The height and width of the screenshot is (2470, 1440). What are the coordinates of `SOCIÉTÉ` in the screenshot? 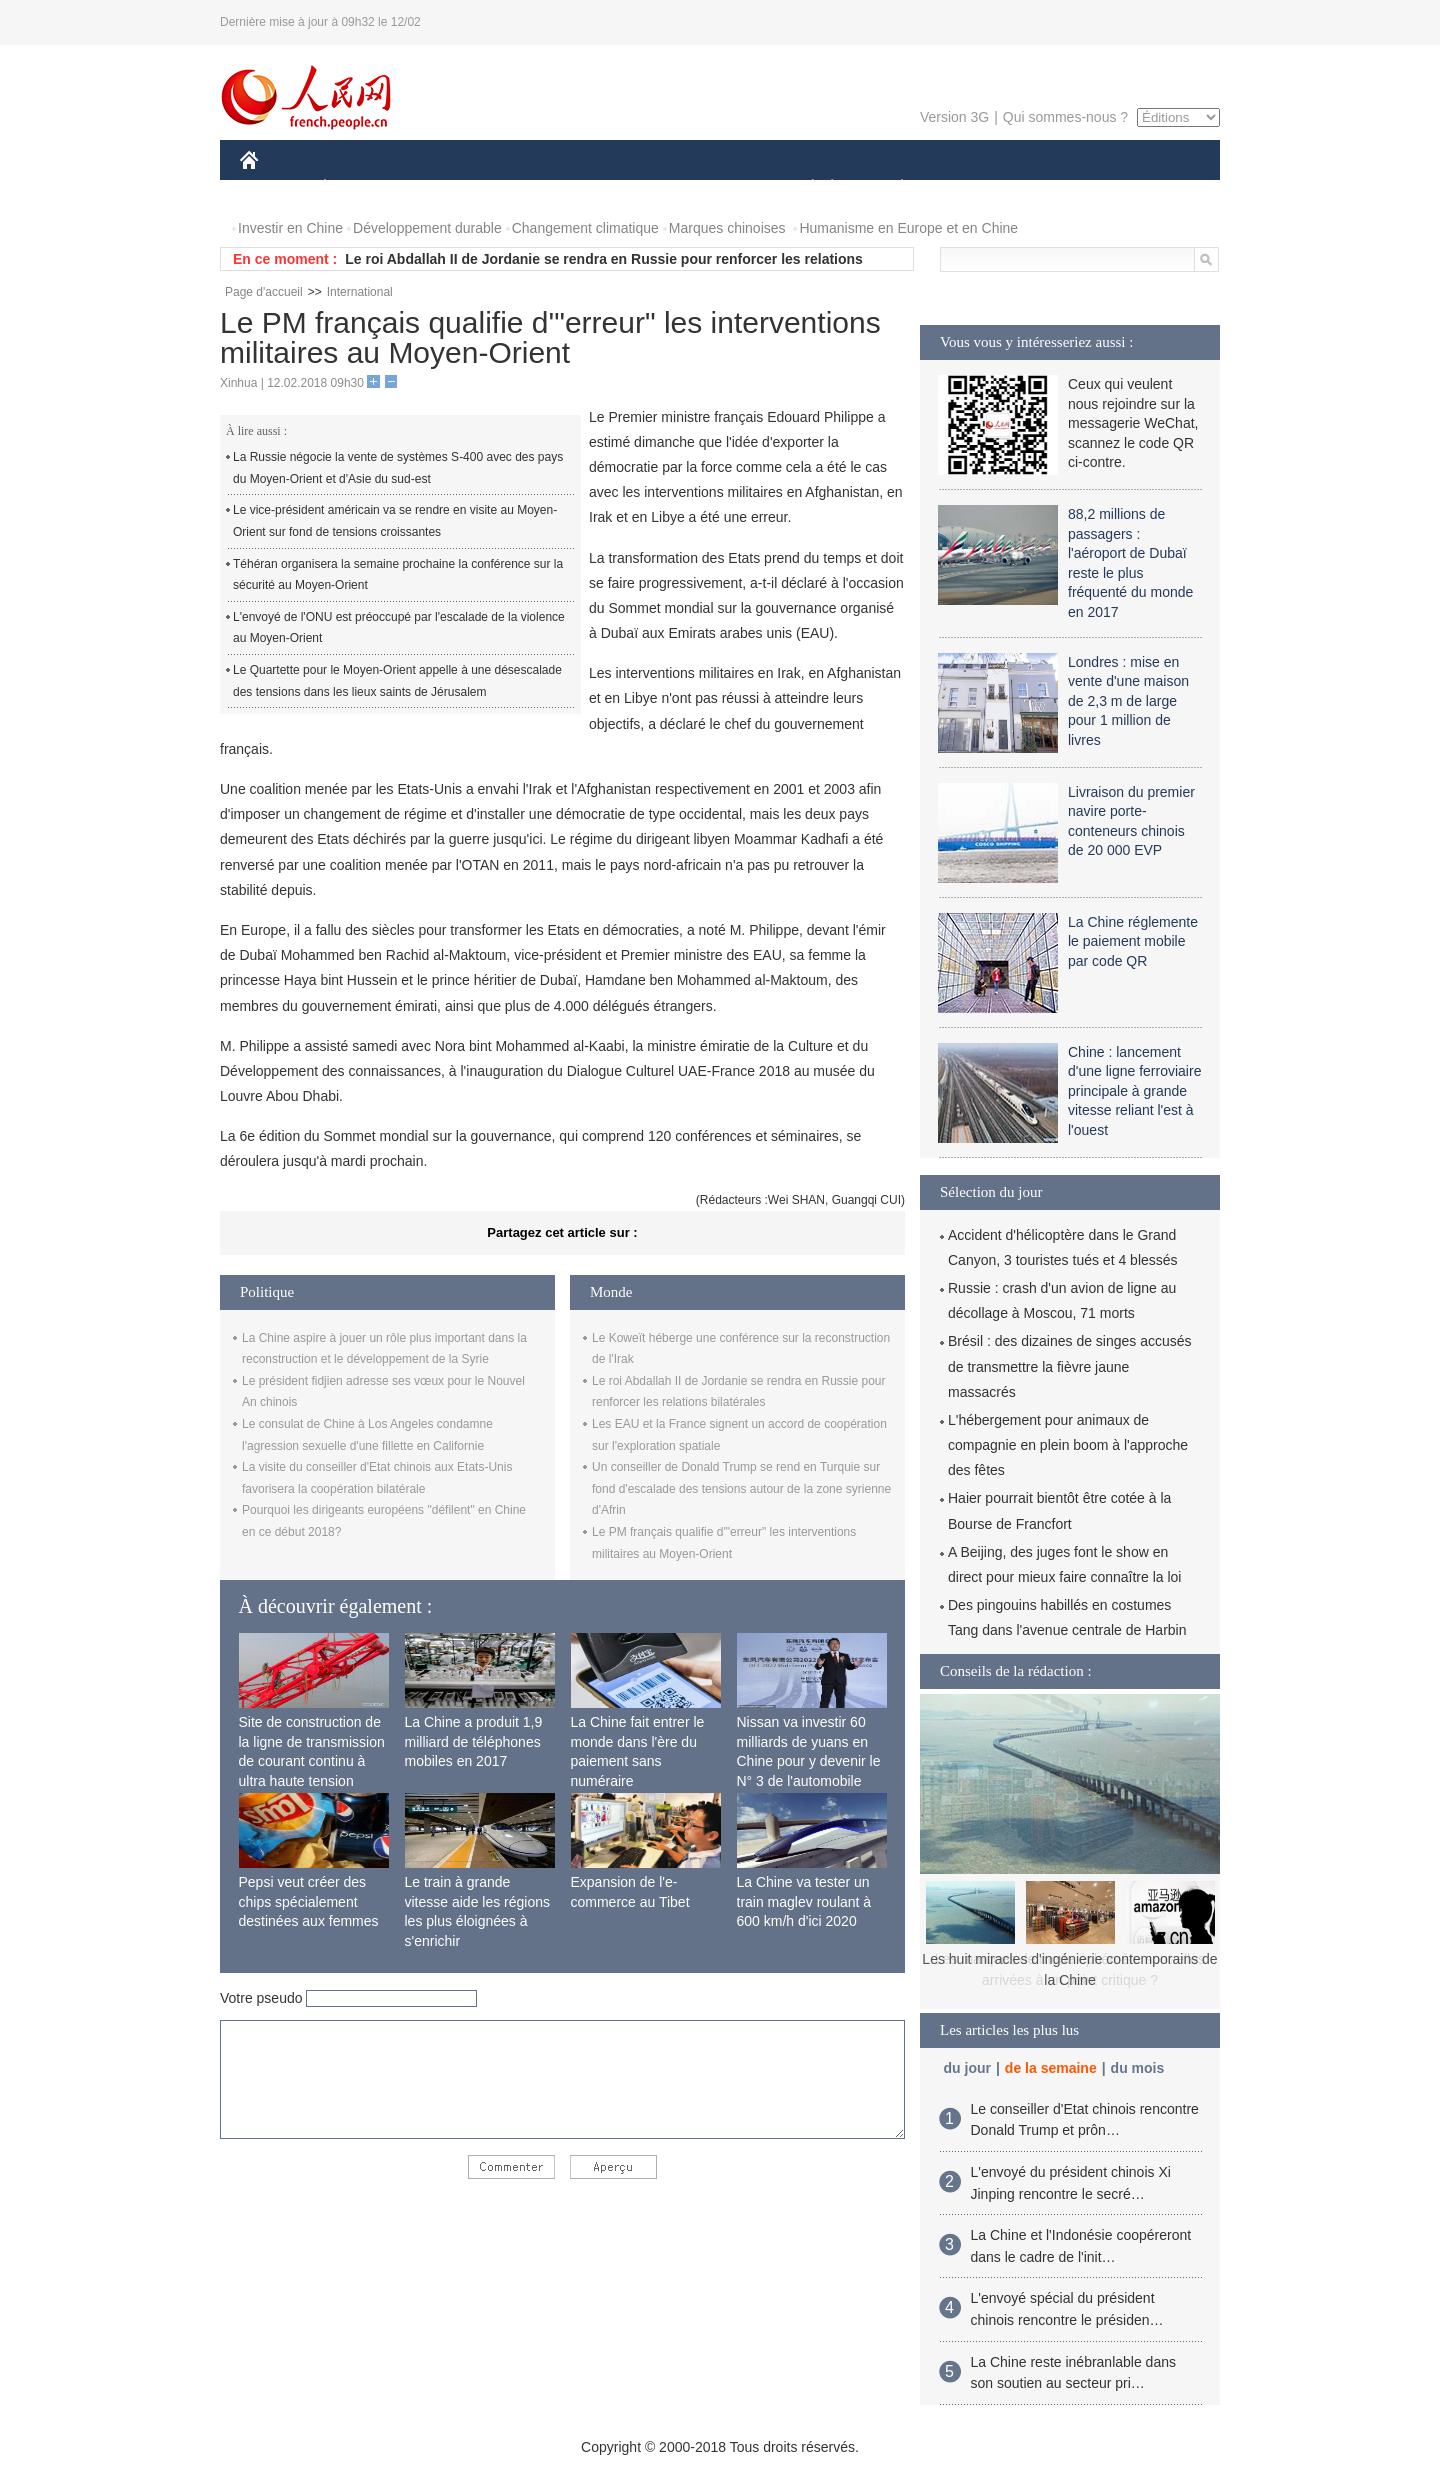 It's located at (803, 188).